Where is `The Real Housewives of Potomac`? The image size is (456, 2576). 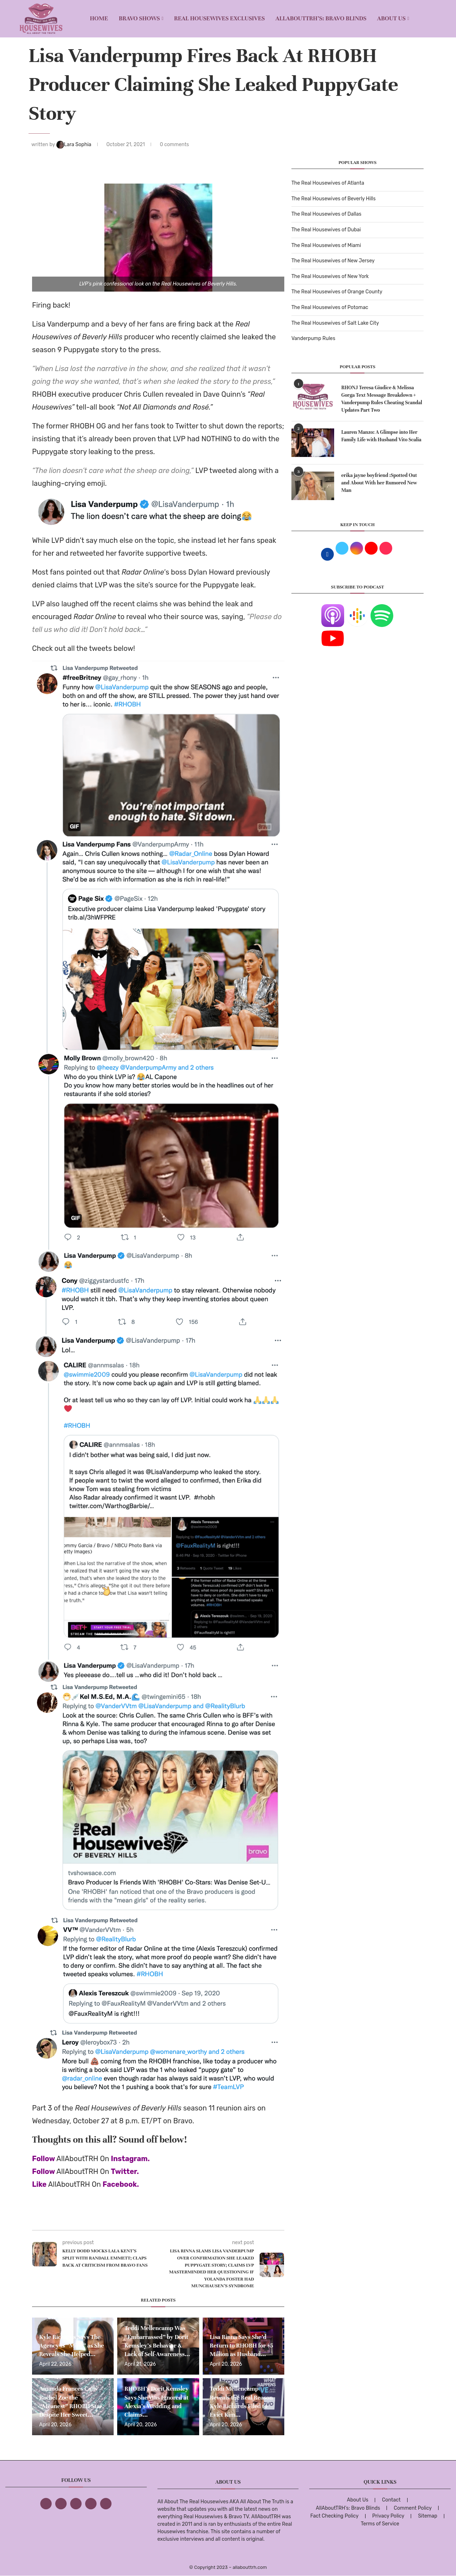
The Real Housewives of Potomac is located at coordinates (329, 307).